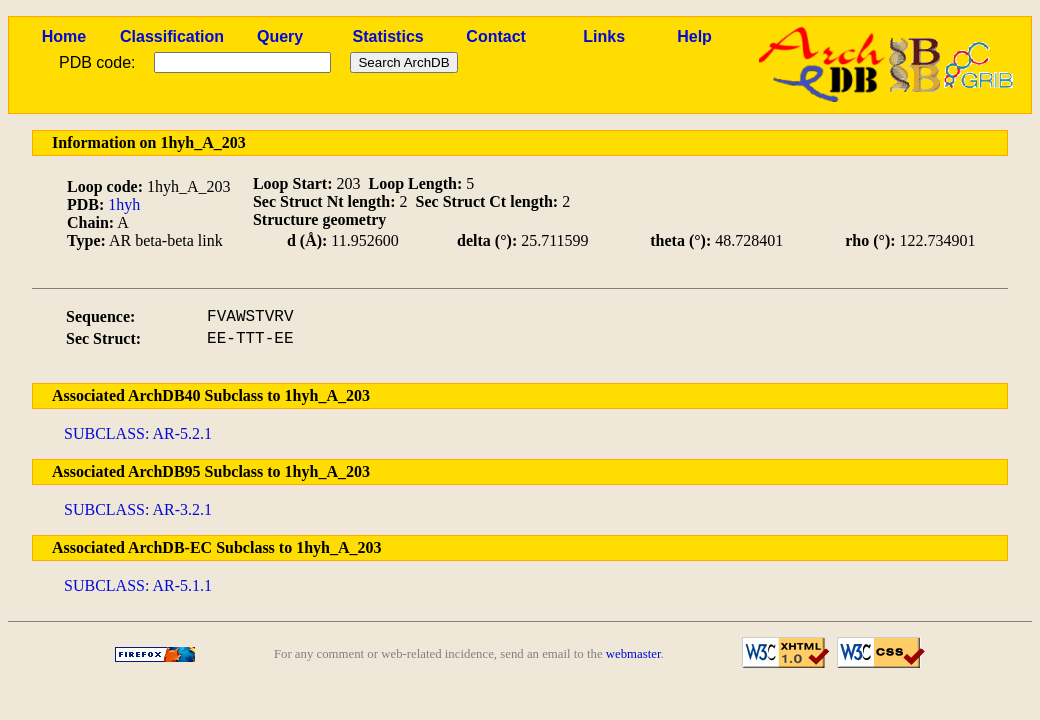 The height and width of the screenshot is (720, 1040). I want to click on Help, so click(694, 36).